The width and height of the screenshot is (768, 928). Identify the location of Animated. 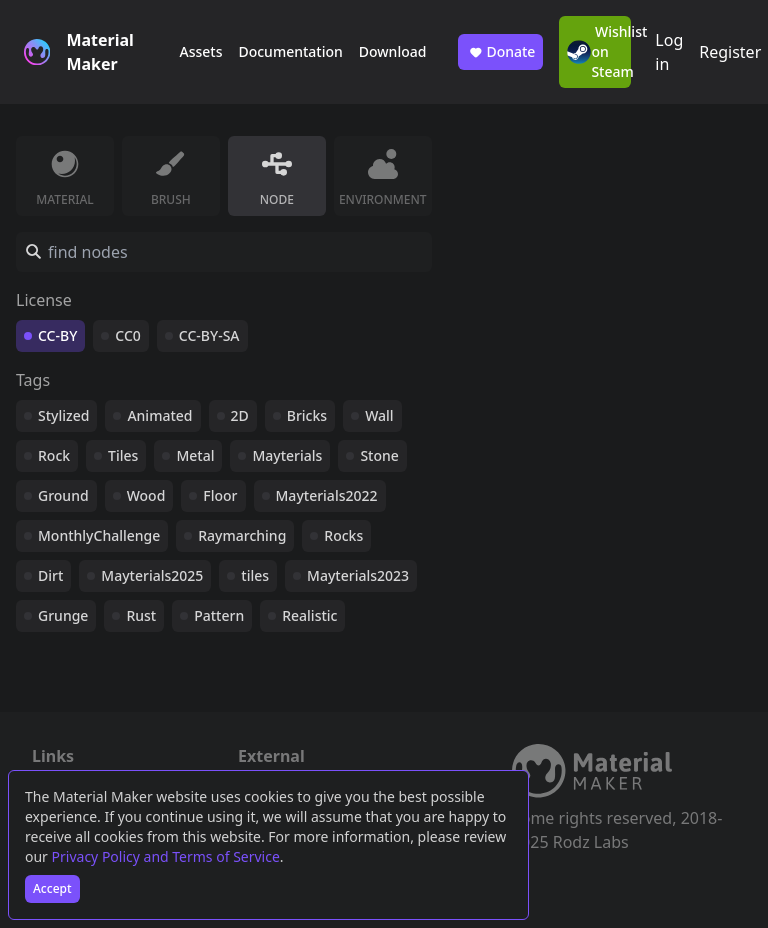
(159, 415).